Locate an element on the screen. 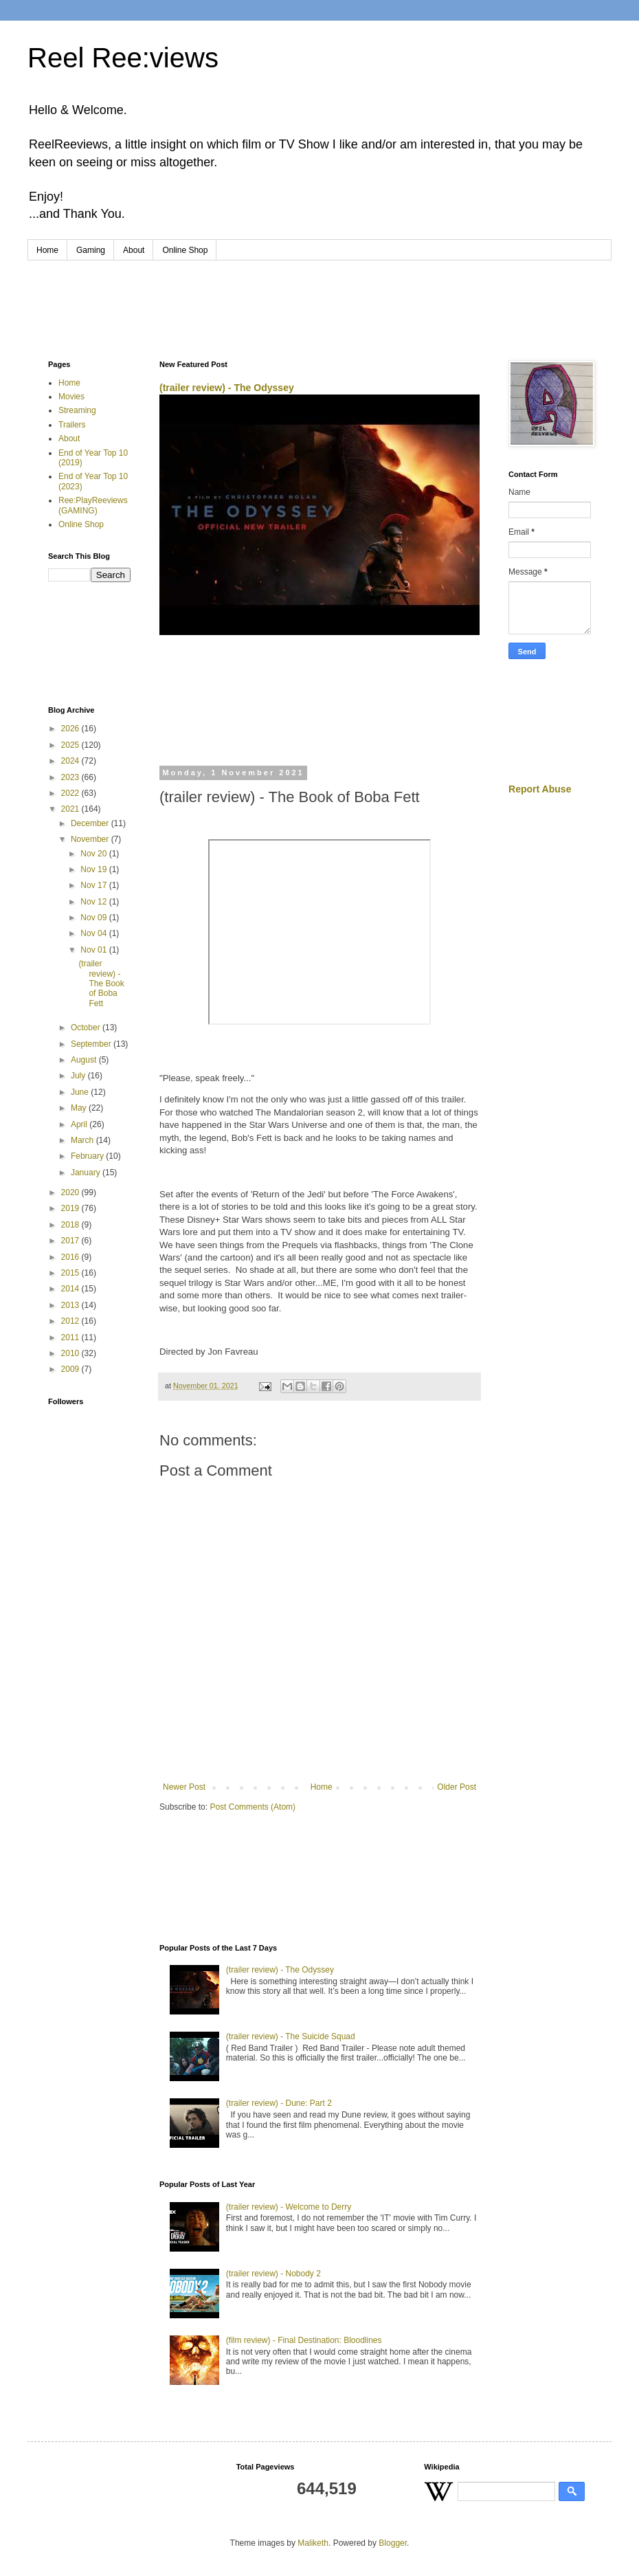  Ree:PlayReeviews (GAMING) is located at coordinates (93, 505).